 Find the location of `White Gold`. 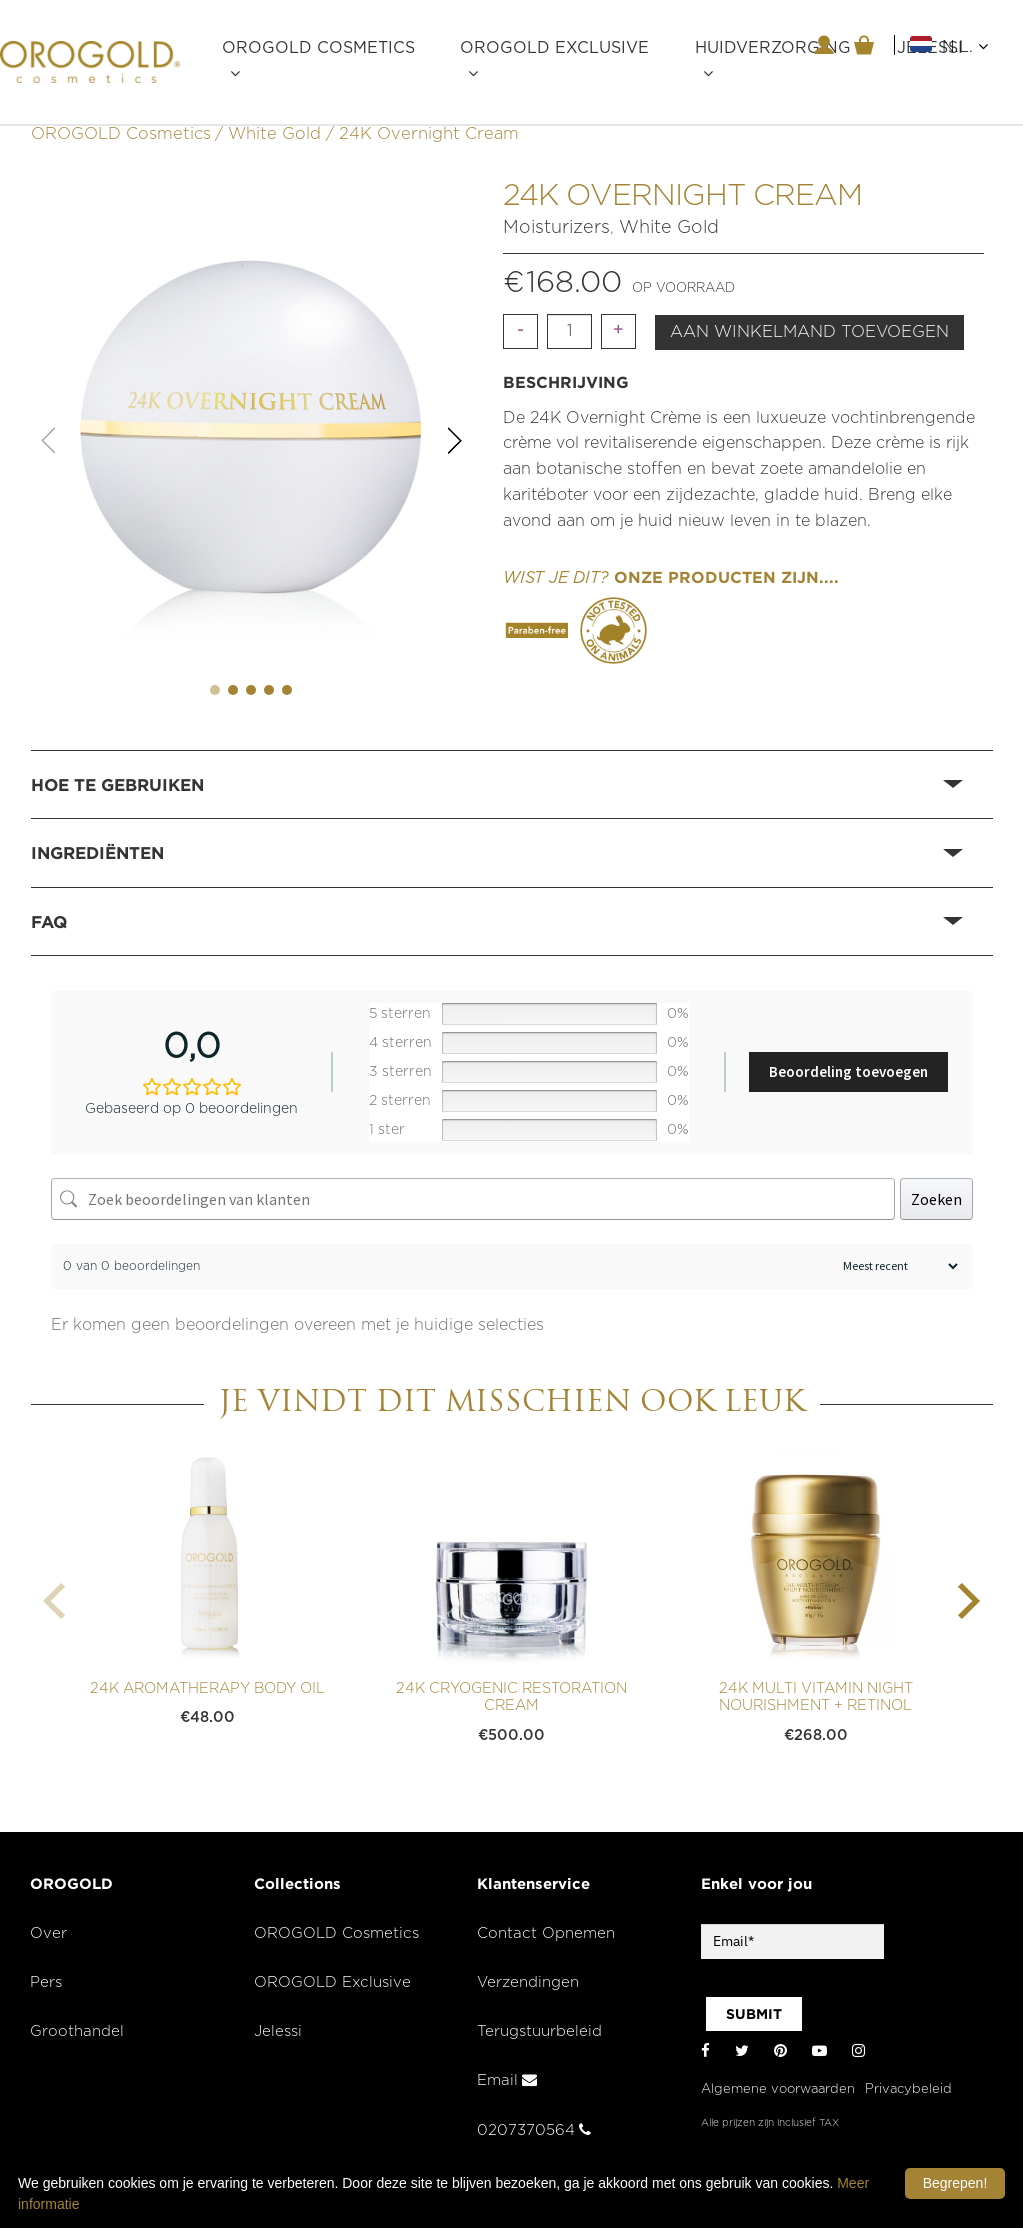

White Gold is located at coordinates (274, 134).